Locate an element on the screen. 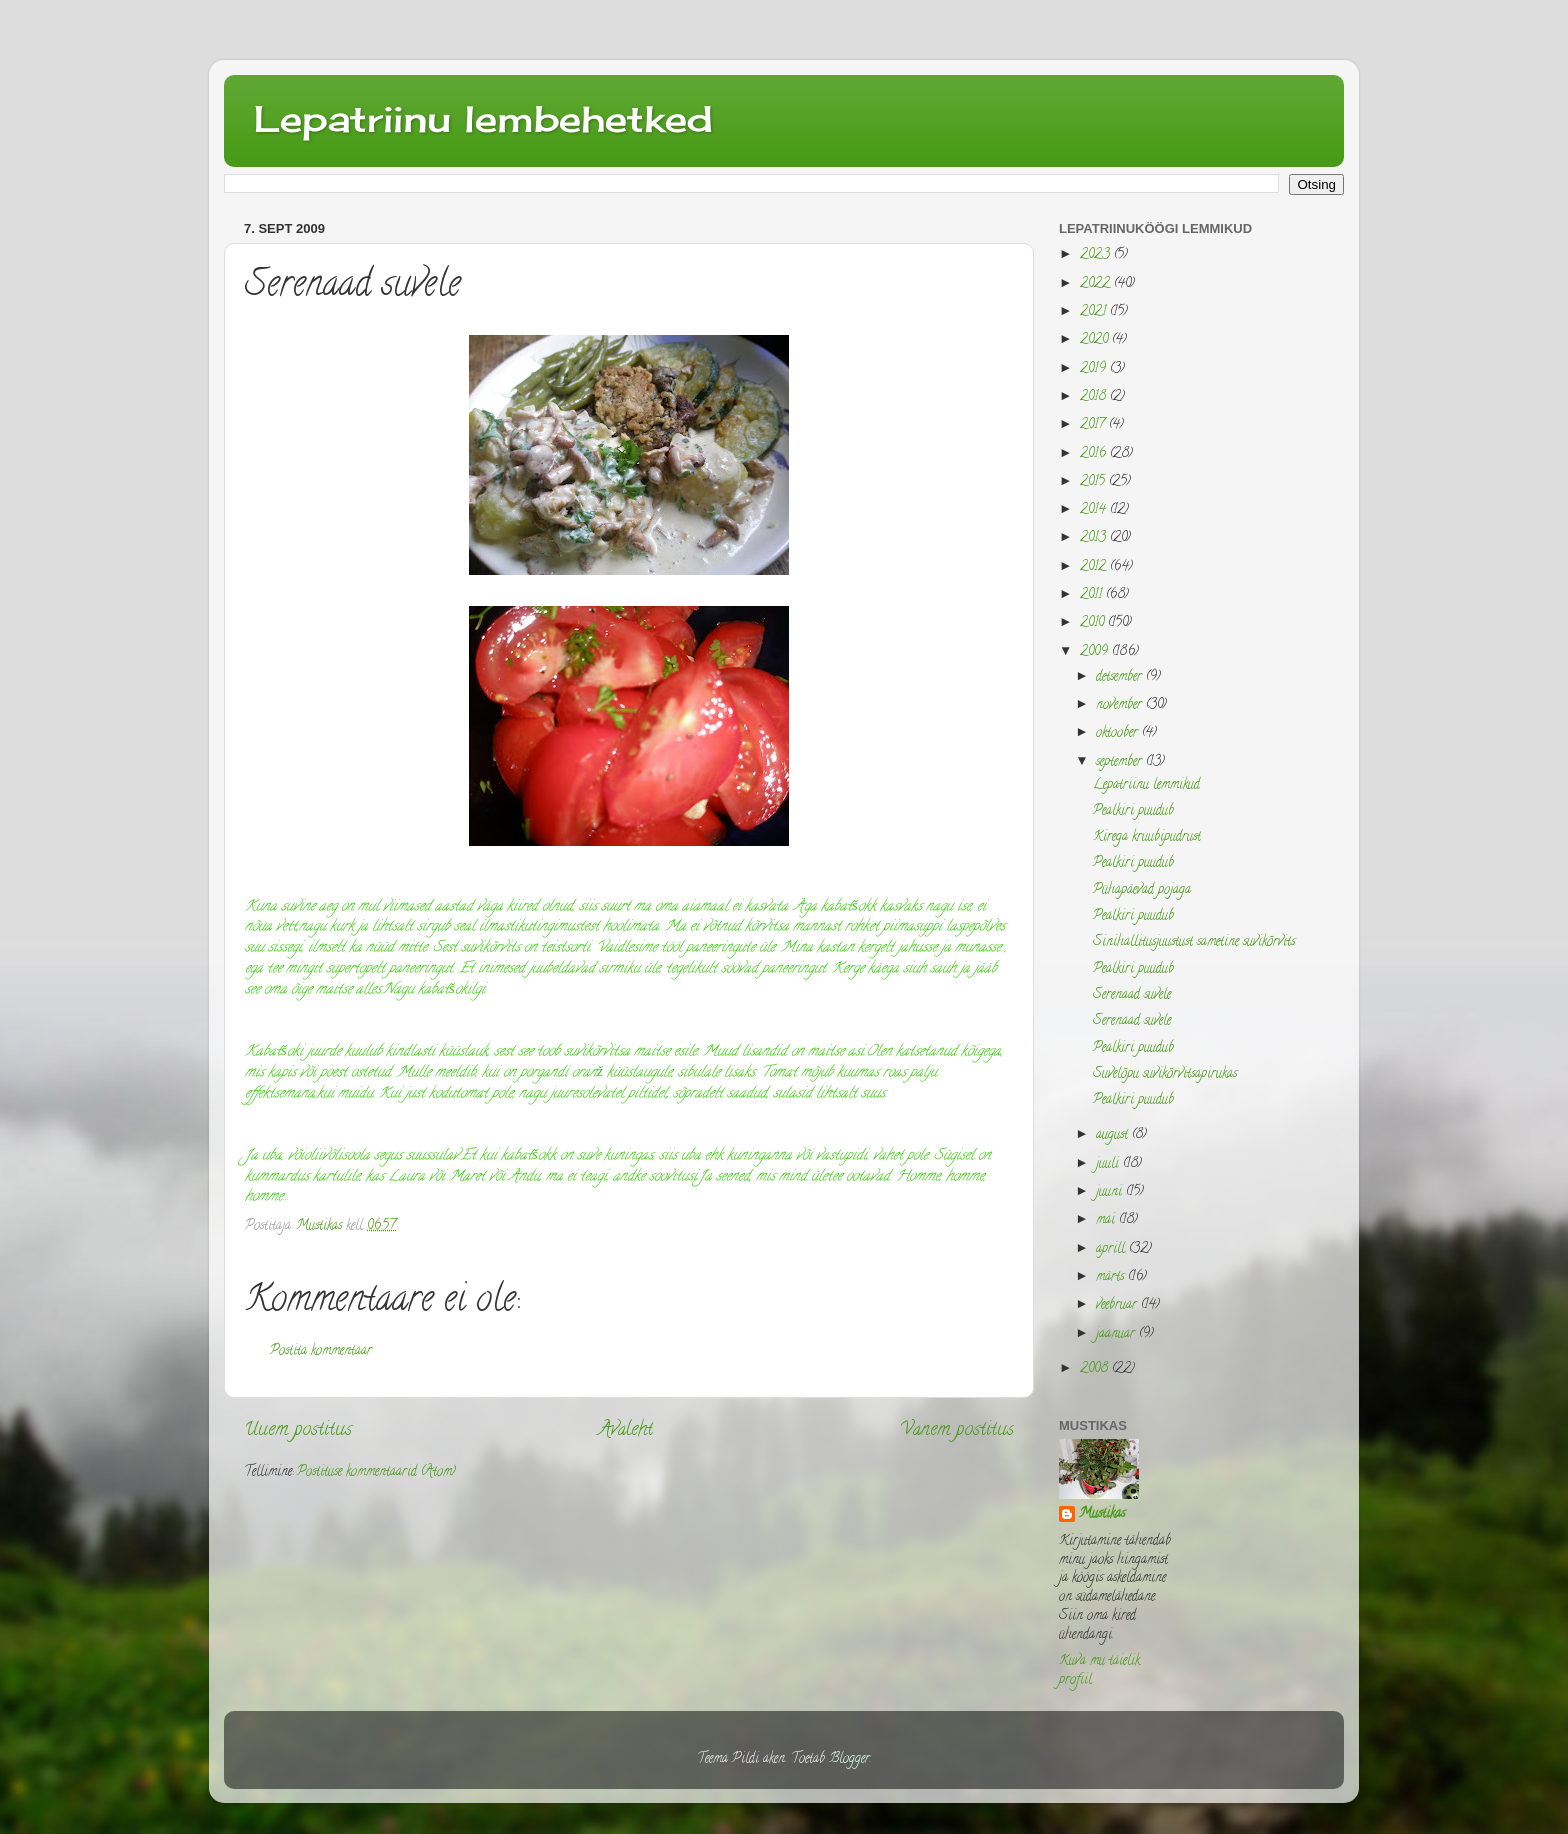  2014 is located at coordinates (1095, 510).